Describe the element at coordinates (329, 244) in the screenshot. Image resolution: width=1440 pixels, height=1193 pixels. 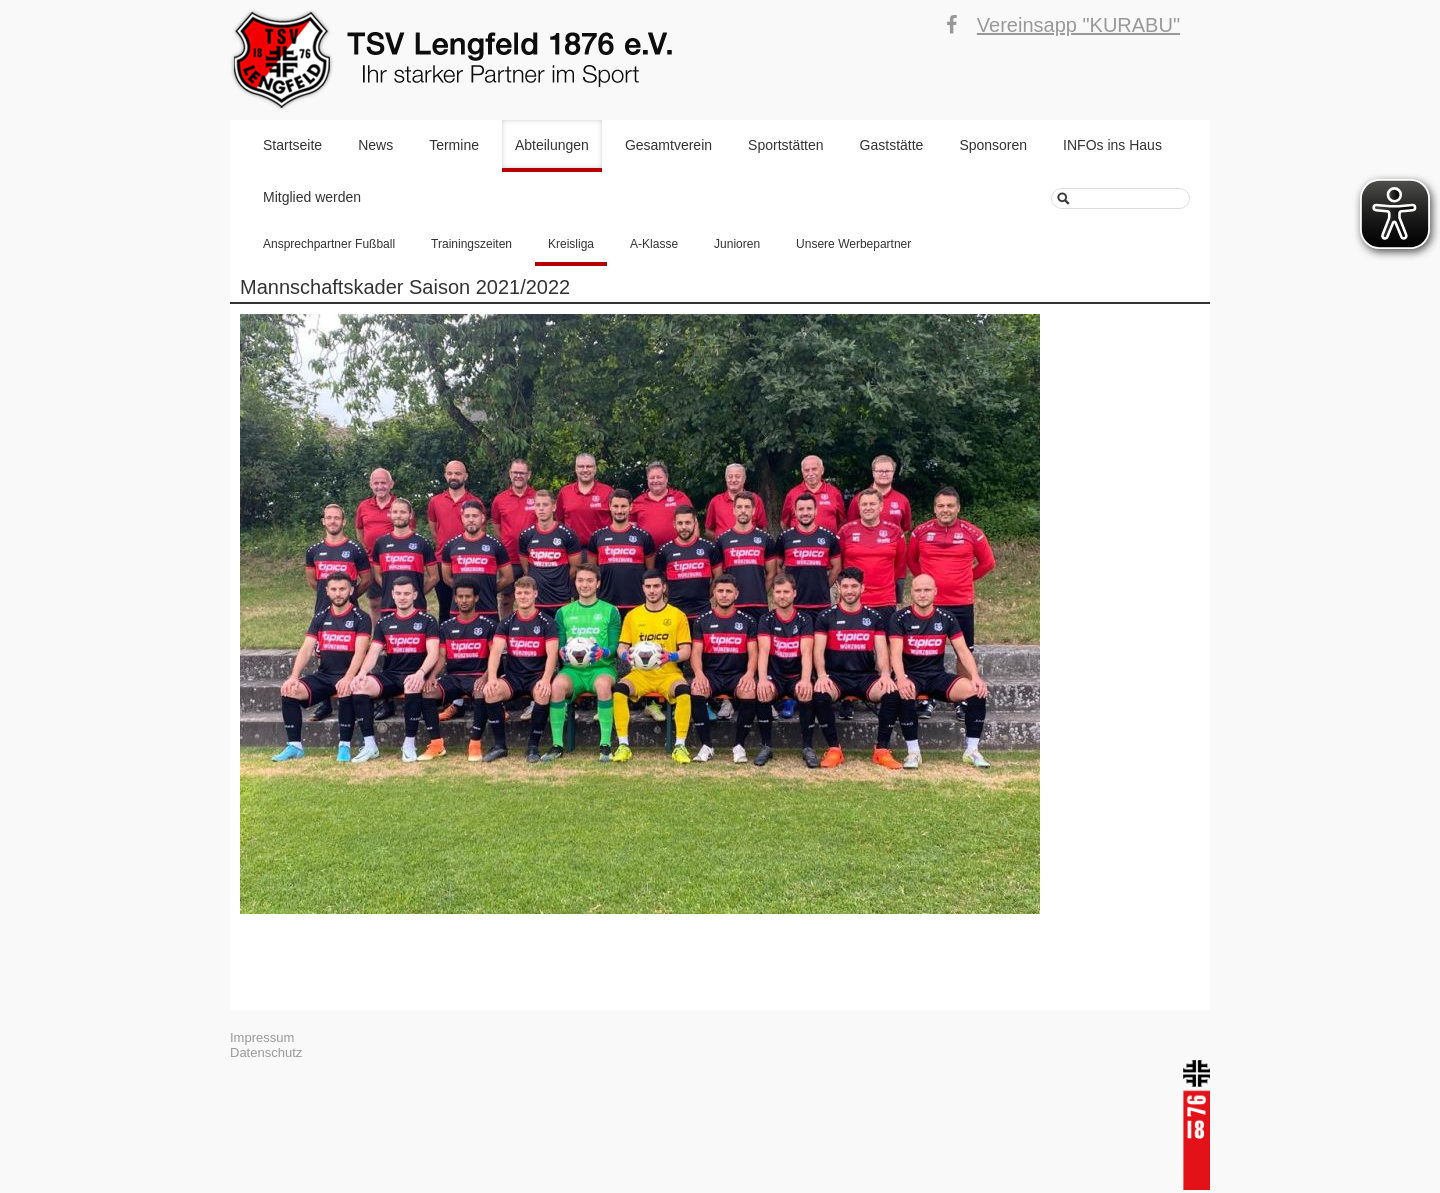
I see `Ansprechpartner Fußball` at that location.